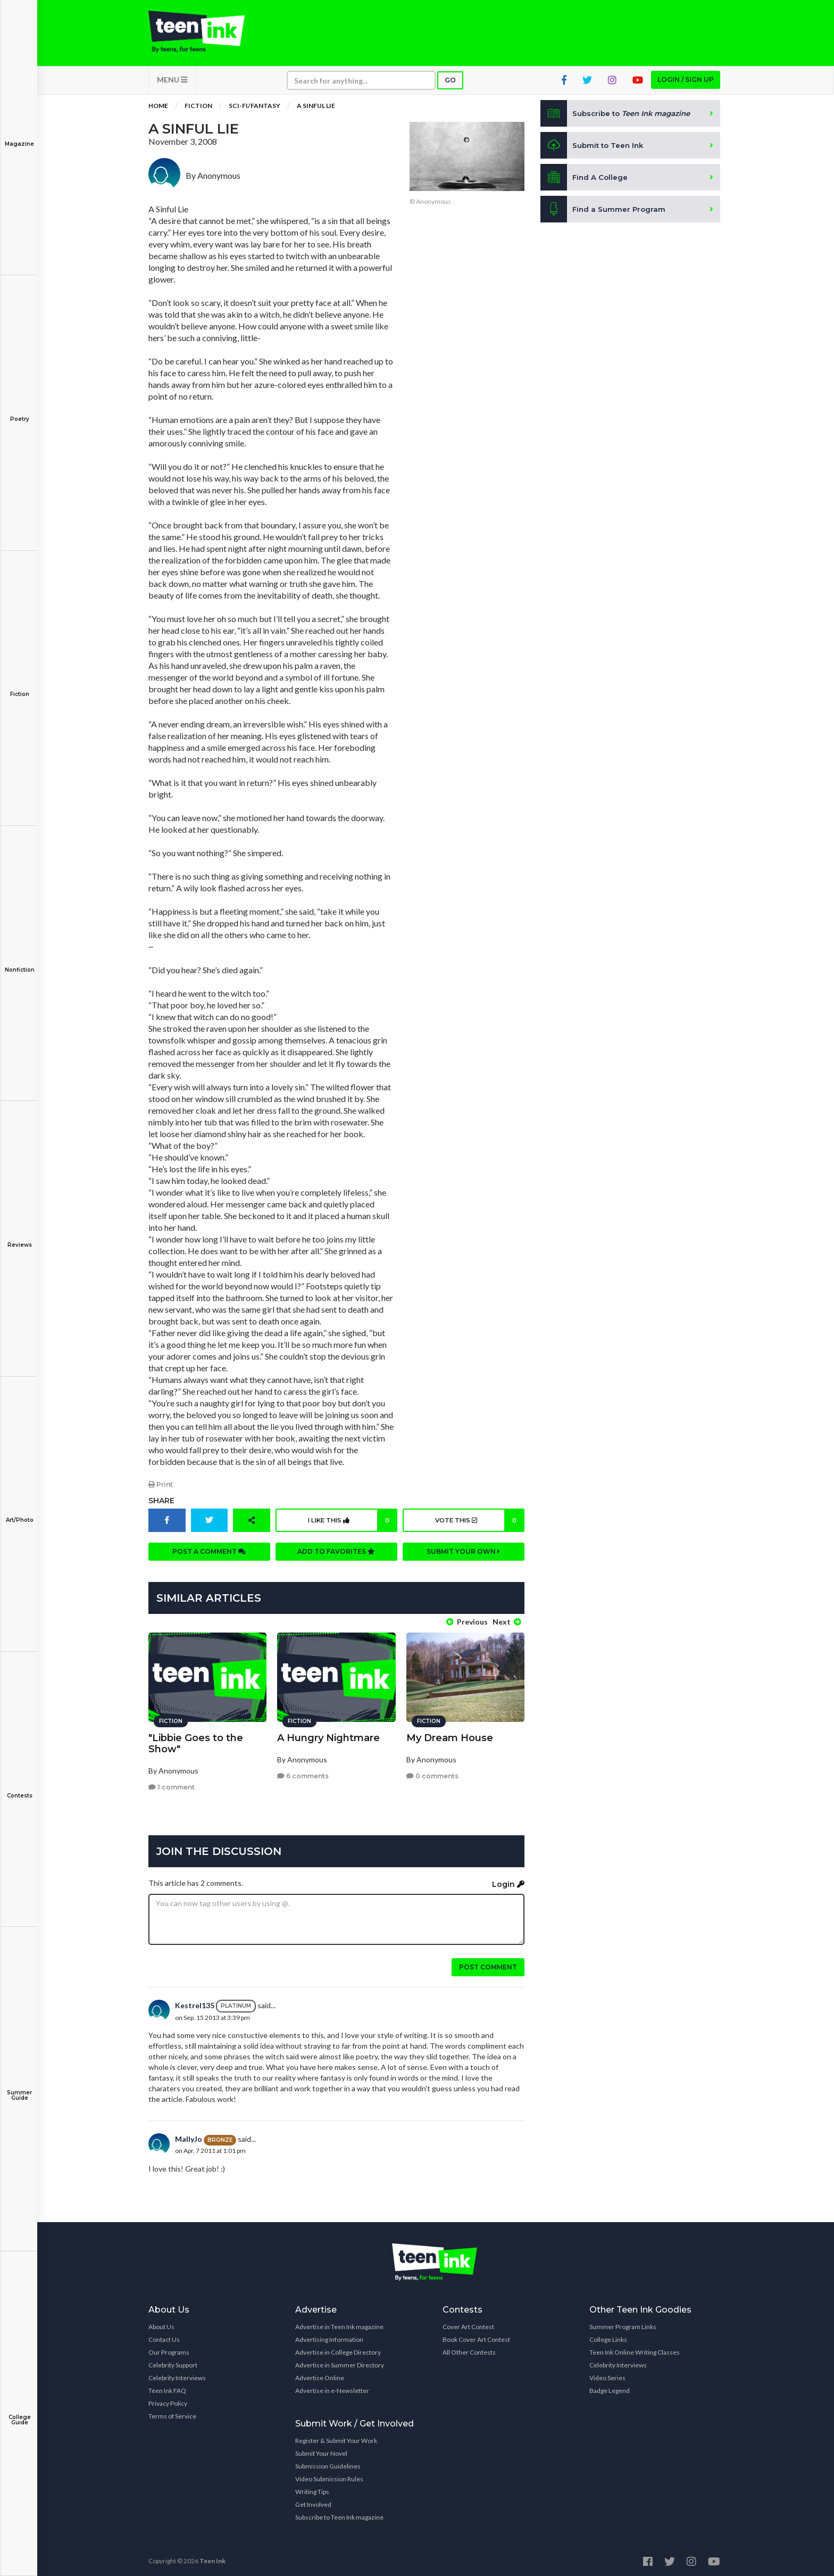 The image size is (834, 2576). What do you see at coordinates (172, 2361) in the screenshot?
I see `Celebrity Support` at bounding box center [172, 2361].